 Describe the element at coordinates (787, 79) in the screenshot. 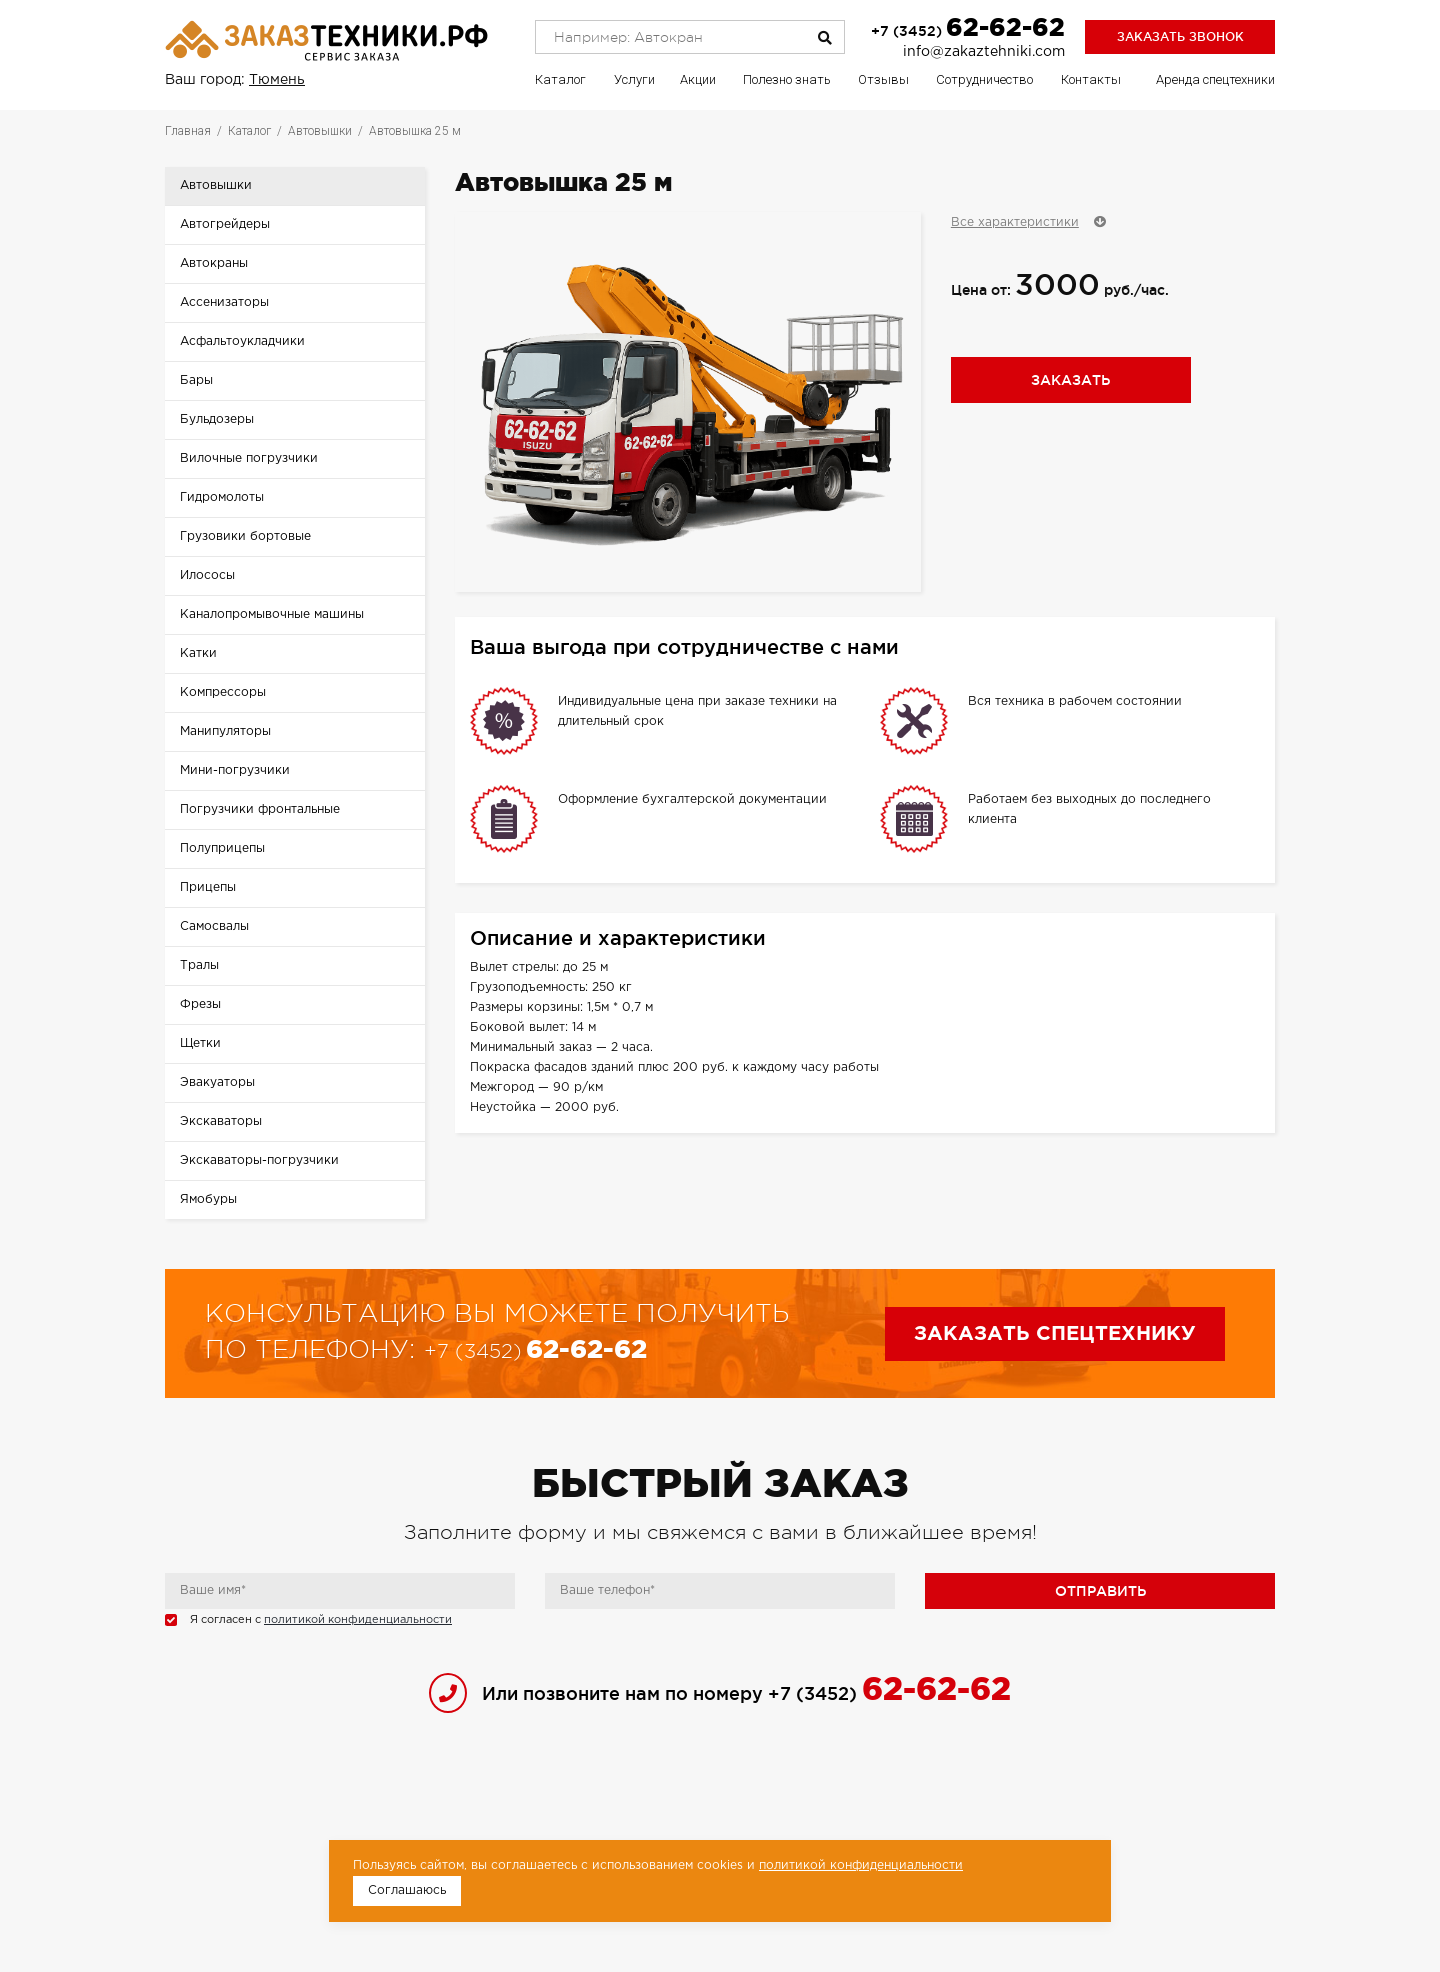

I see `Полезно знать` at that location.